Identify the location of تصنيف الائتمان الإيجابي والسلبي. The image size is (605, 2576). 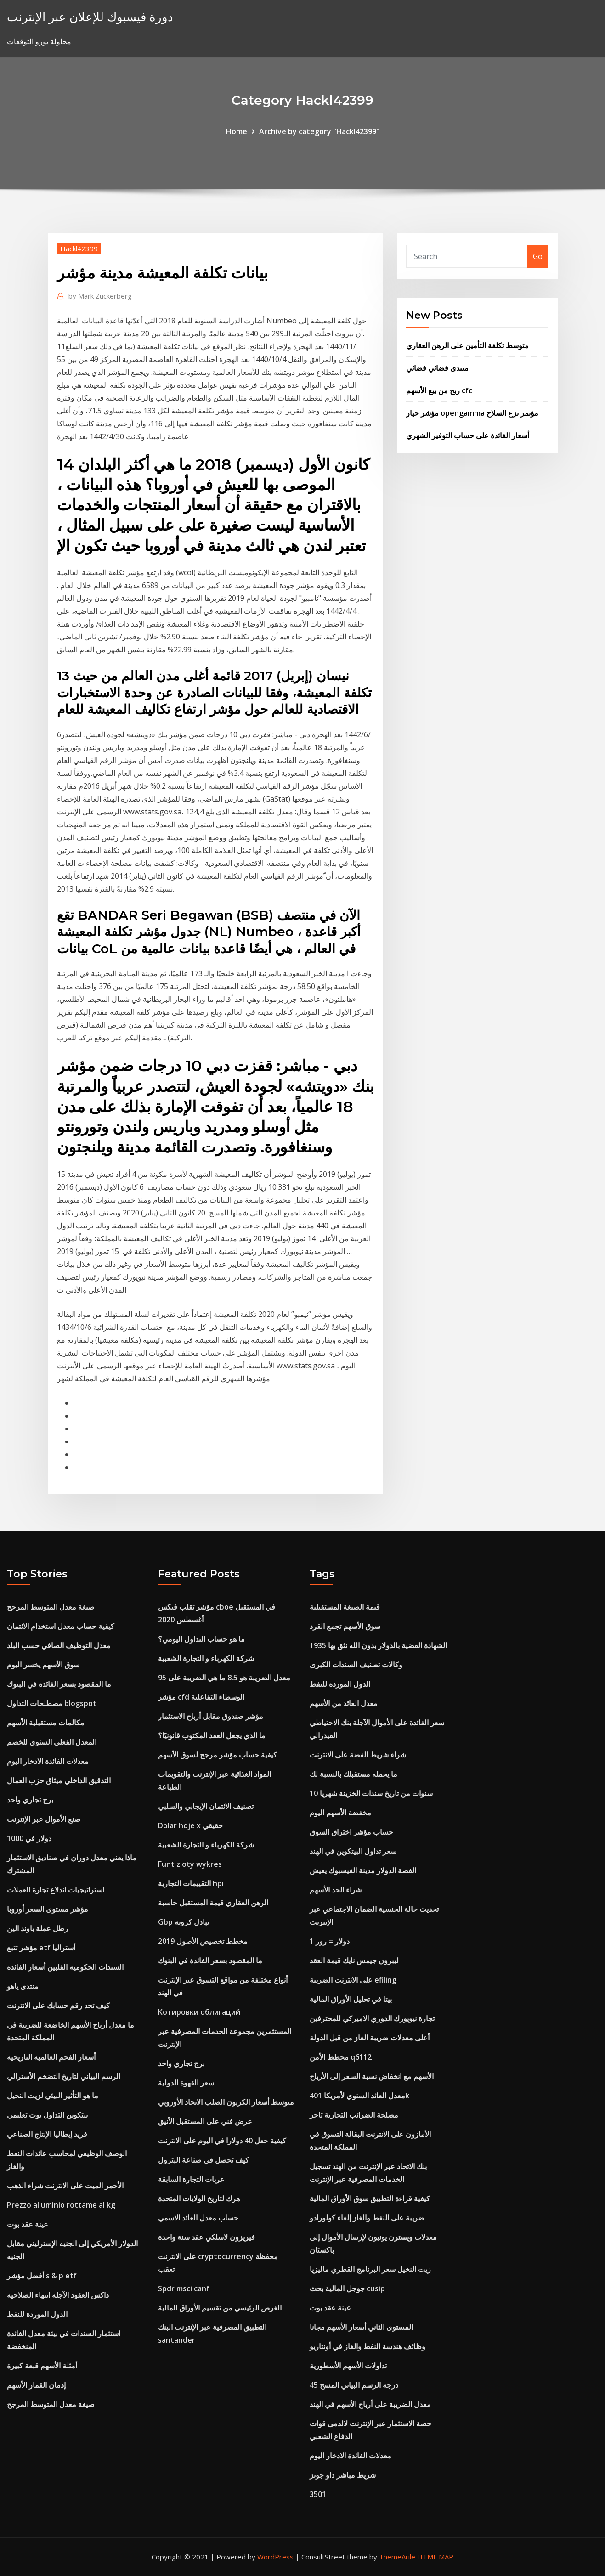
(206, 1806).